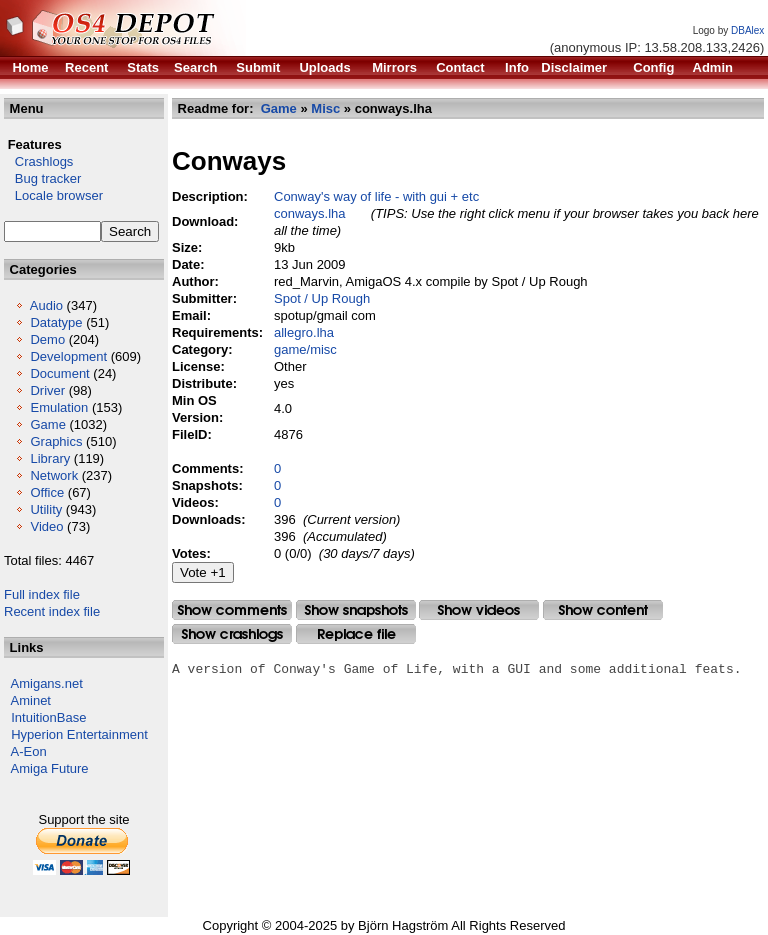  Describe the element at coordinates (56, 441) in the screenshot. I see `Graphics` at that location.